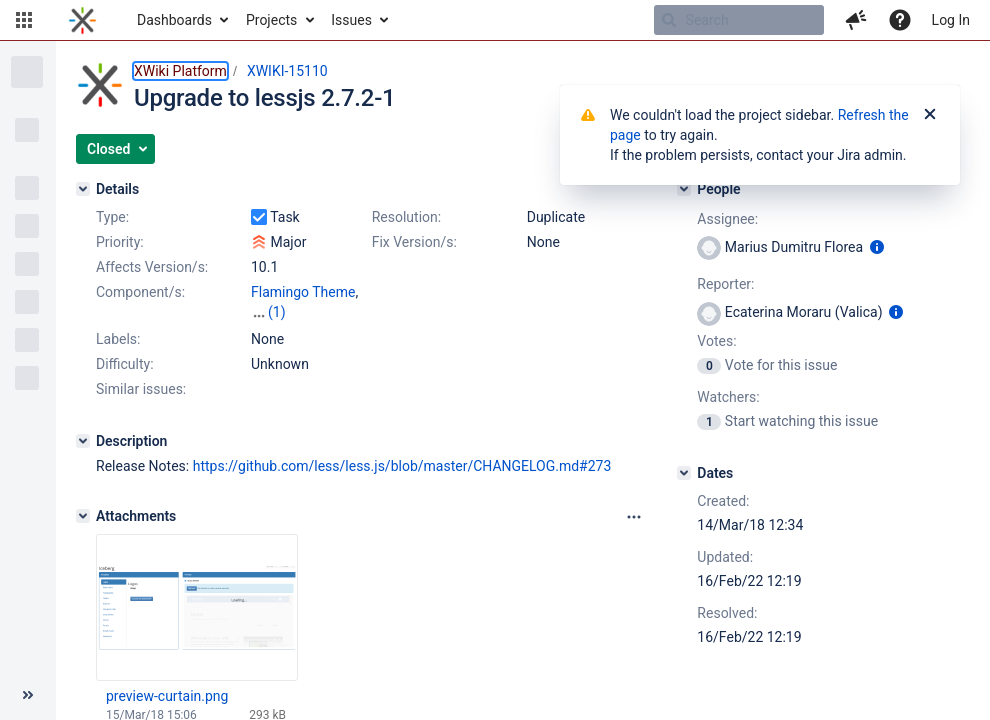  I want to click on [Details], so click(83, 189).